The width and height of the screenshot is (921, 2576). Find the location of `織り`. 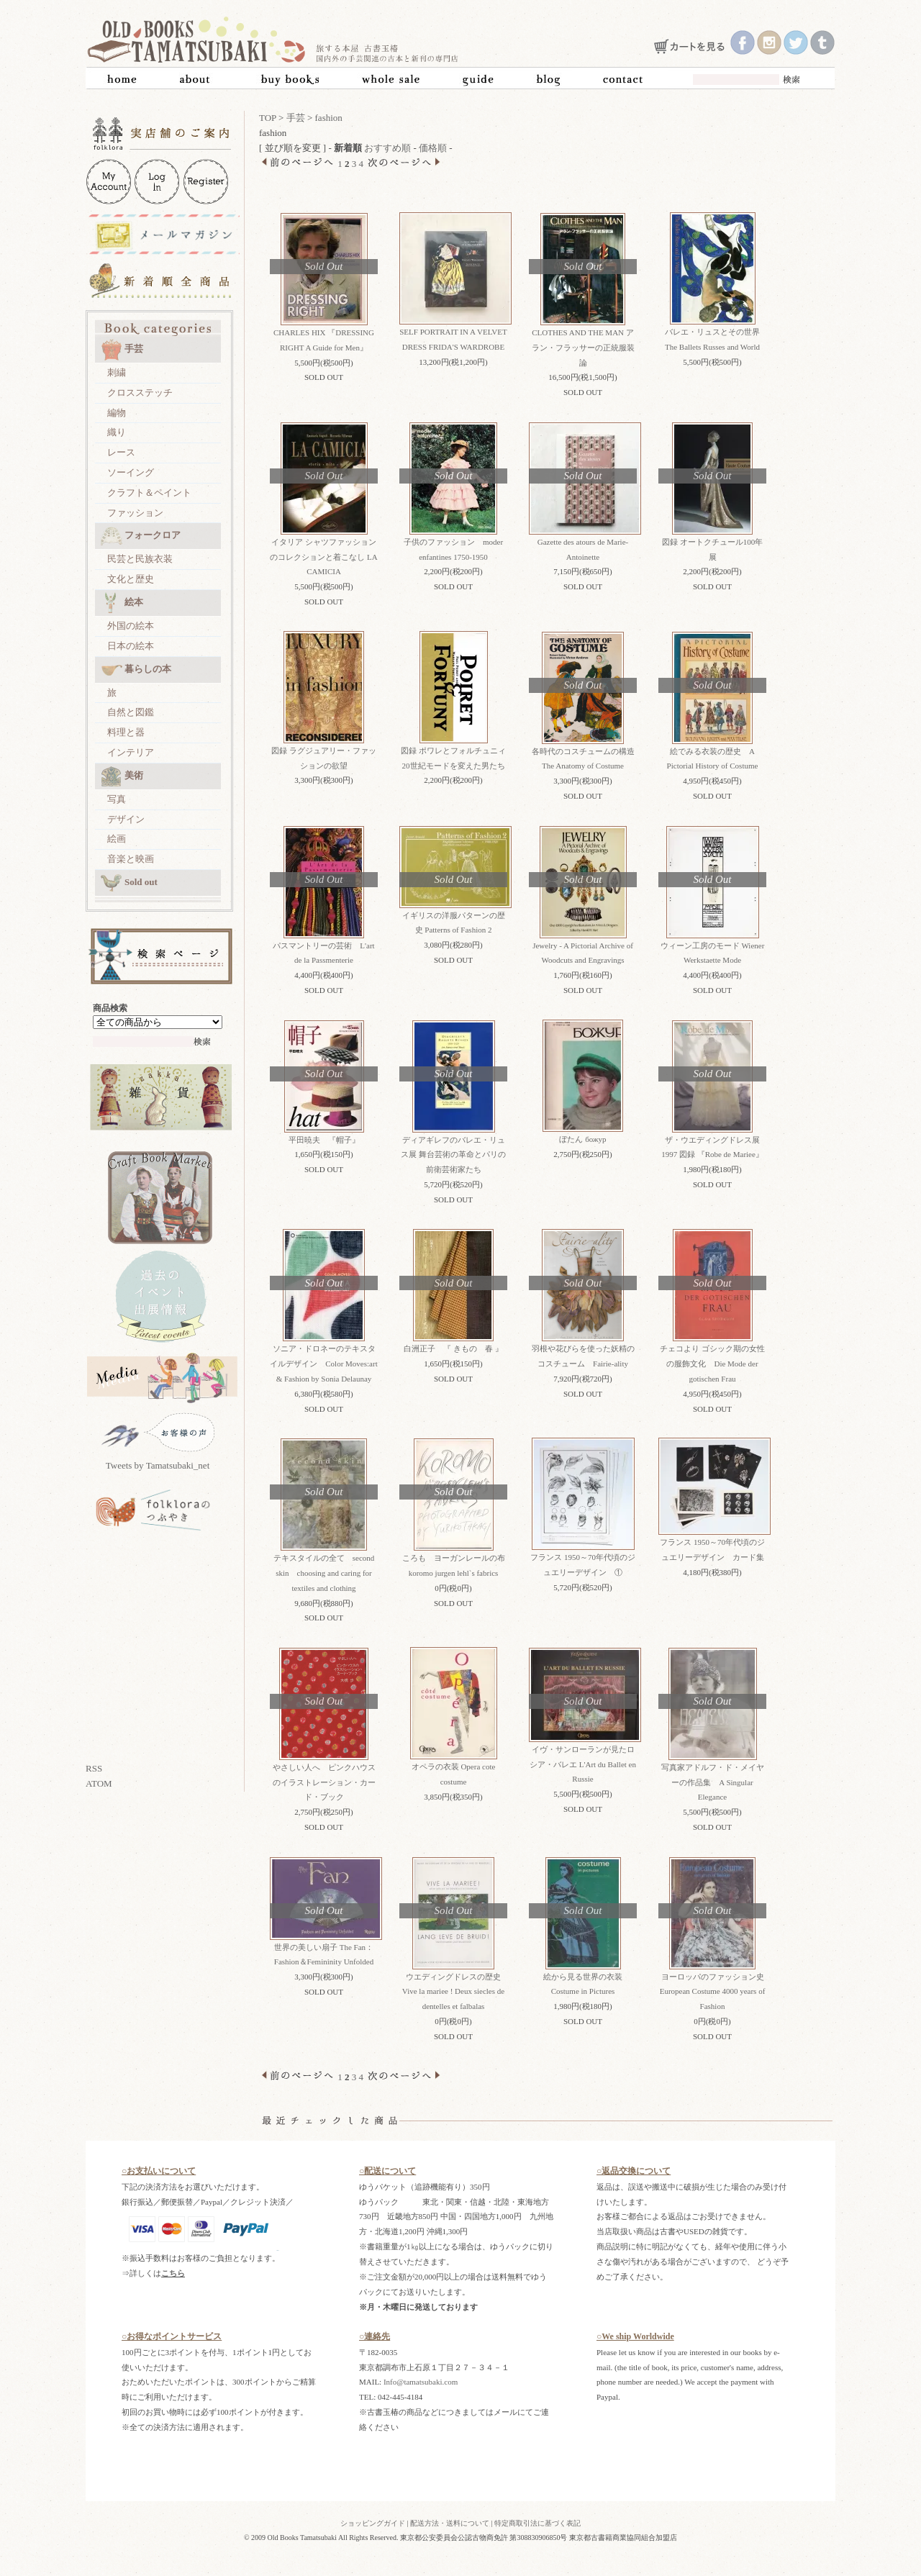

織り is located at coordinates (116, 432).